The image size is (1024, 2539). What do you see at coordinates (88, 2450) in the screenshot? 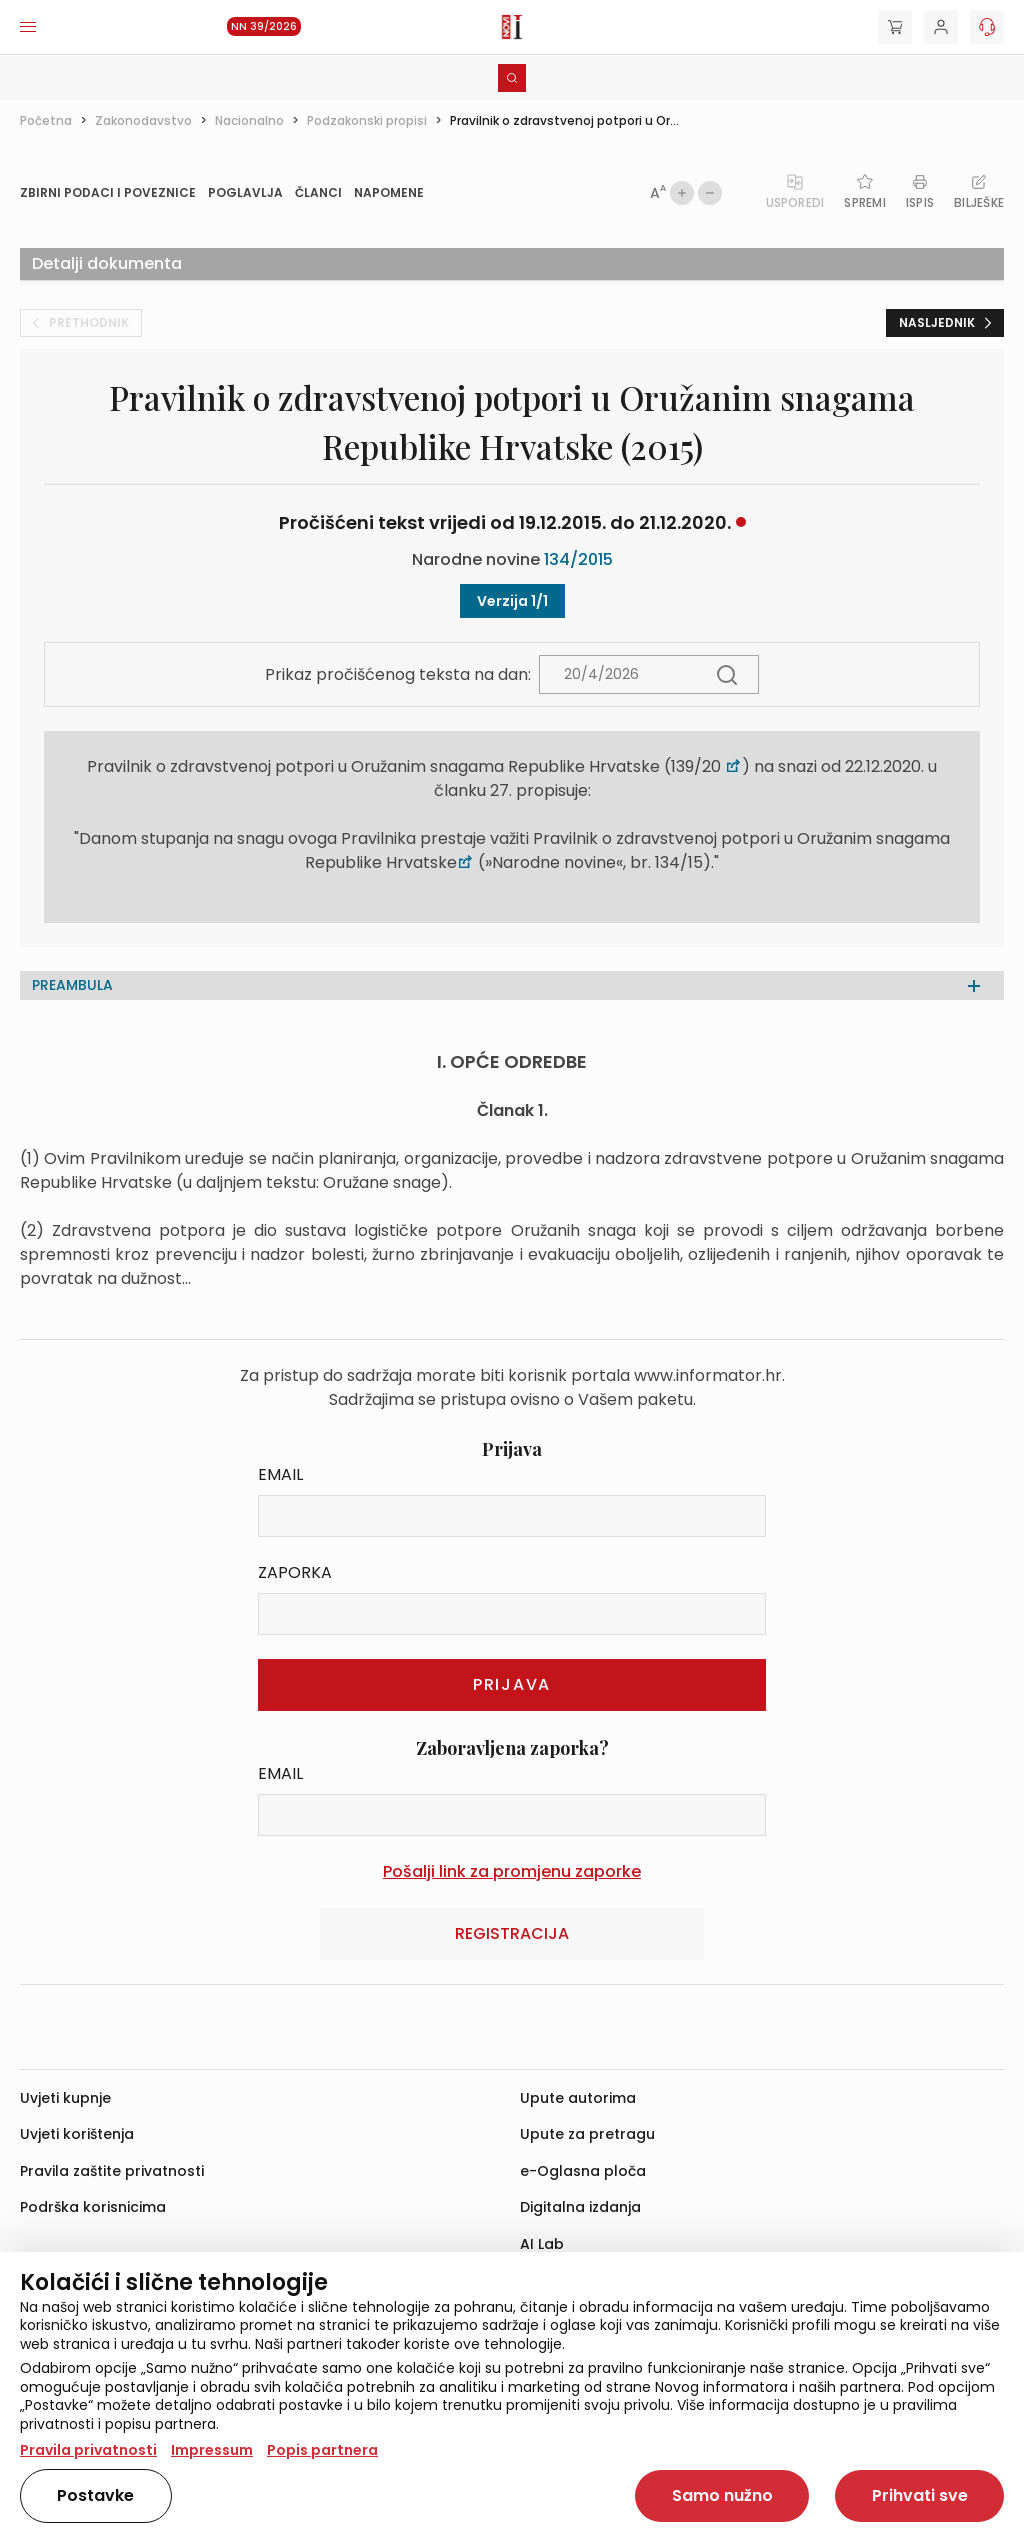
I see `Pravila privatnosti` at bounding box center [88, 2450].